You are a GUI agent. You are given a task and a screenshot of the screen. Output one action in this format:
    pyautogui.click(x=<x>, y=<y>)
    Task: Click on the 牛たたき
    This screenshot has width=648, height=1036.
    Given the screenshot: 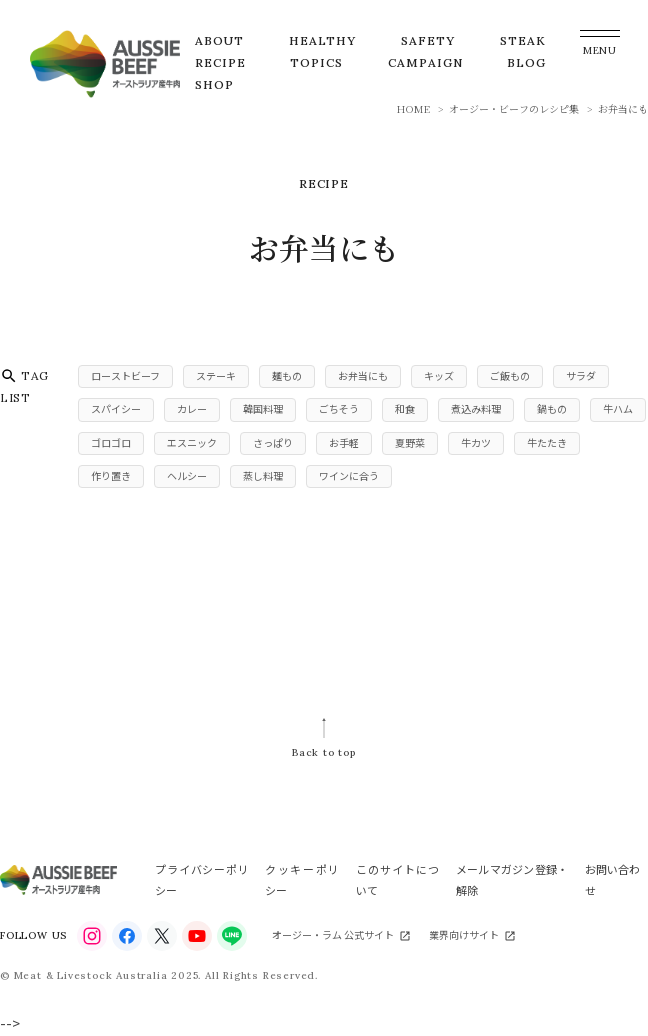 What is the action you would take?
    pyautogui.click(x=547, y=442)
    